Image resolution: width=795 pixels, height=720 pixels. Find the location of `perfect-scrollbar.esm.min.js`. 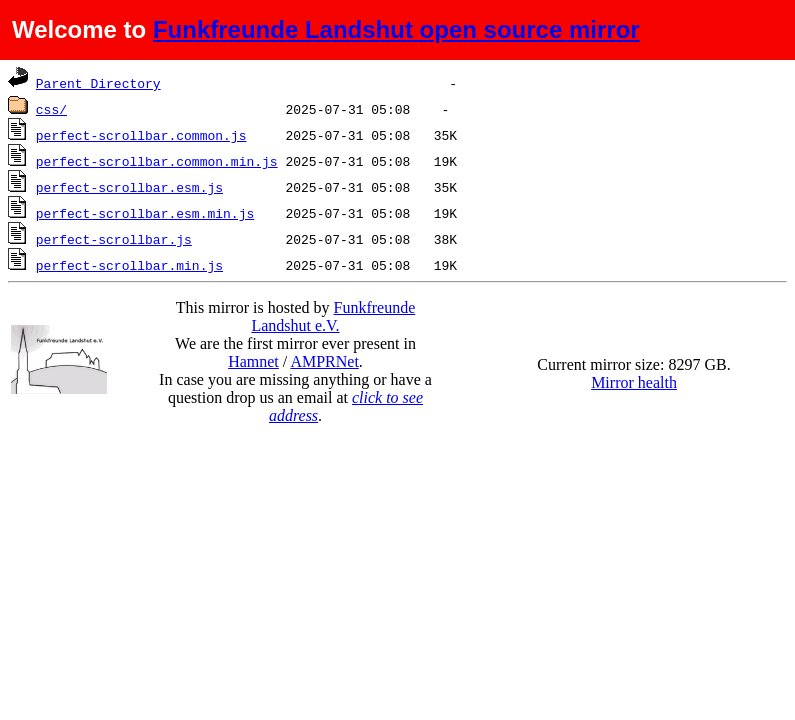

perfect-scrollbar.esm.min.js is located at coordinates (145, 213).